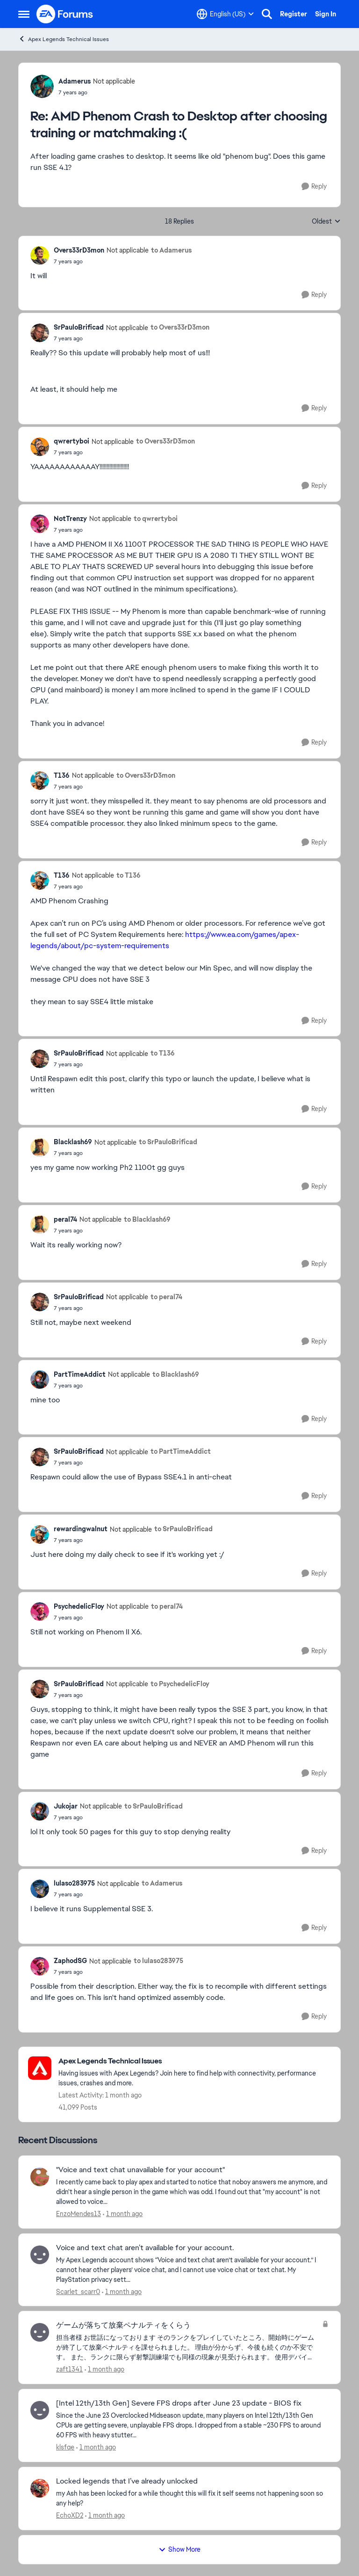 This screenshot has width=359, height=2576. I want to click on EnzoMendes13 [View Profile: EnzoMendes13,], so click(78, 2214).